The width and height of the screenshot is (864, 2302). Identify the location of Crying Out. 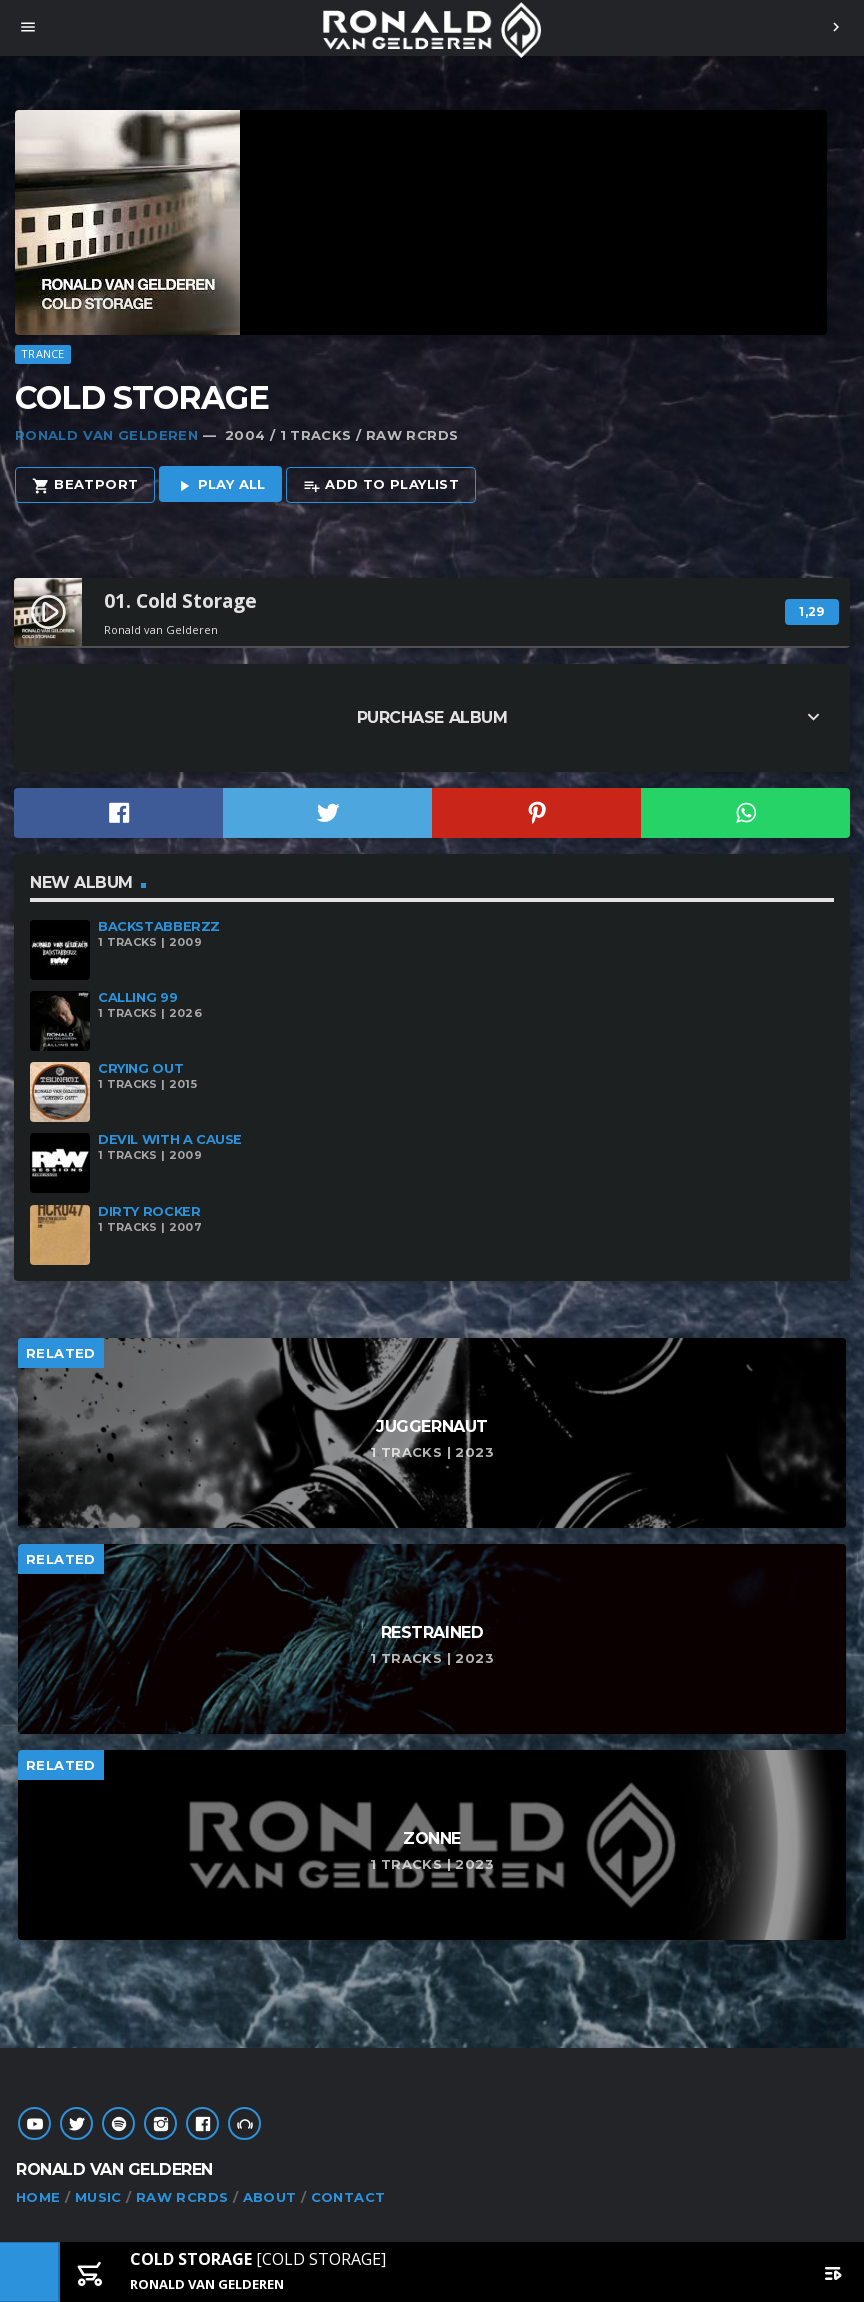
(140, 1068).